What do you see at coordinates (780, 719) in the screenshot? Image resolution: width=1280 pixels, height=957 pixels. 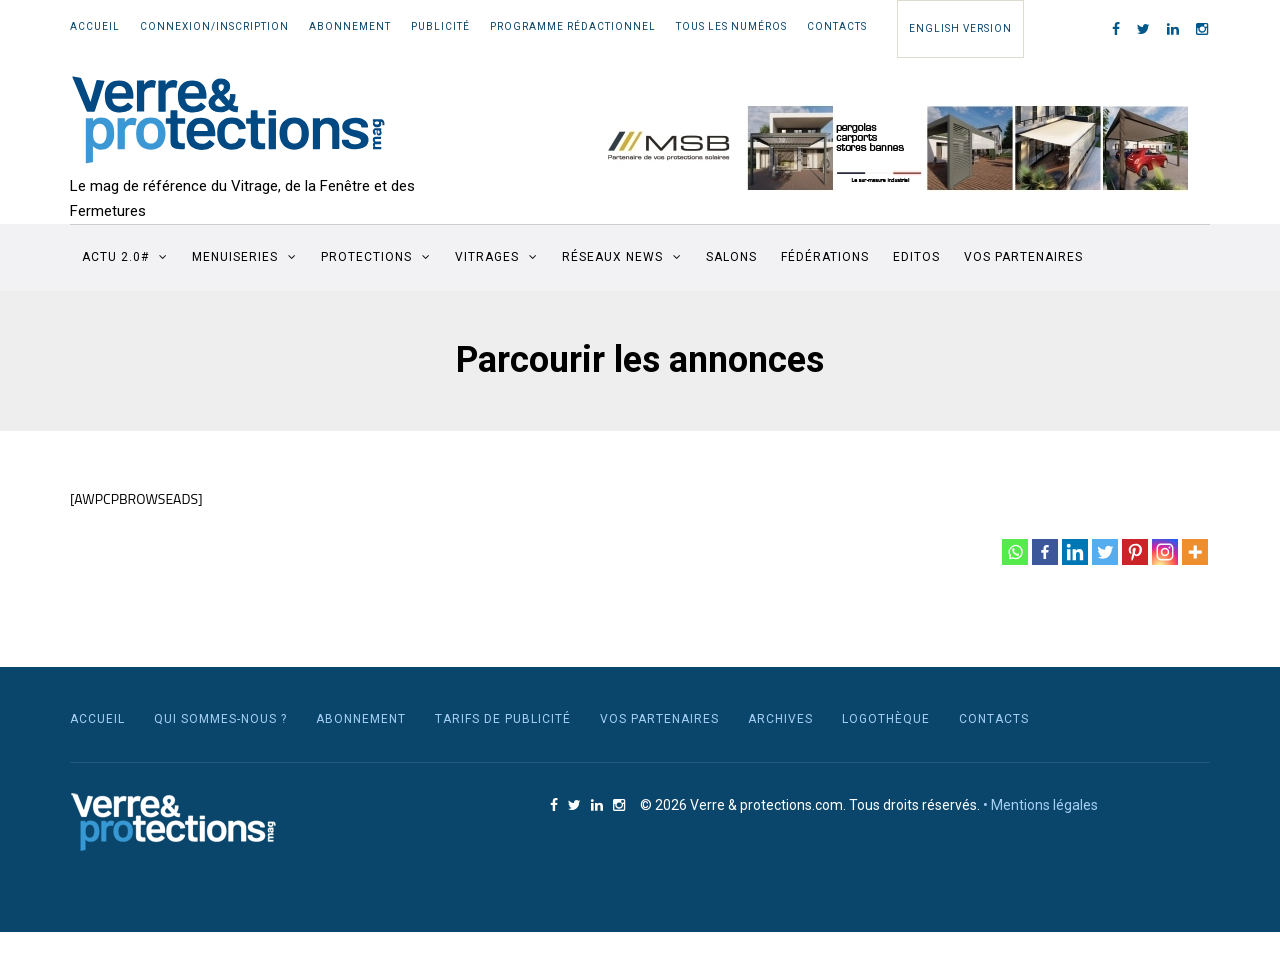 I see `Archives` at bounding box center [780, 719].